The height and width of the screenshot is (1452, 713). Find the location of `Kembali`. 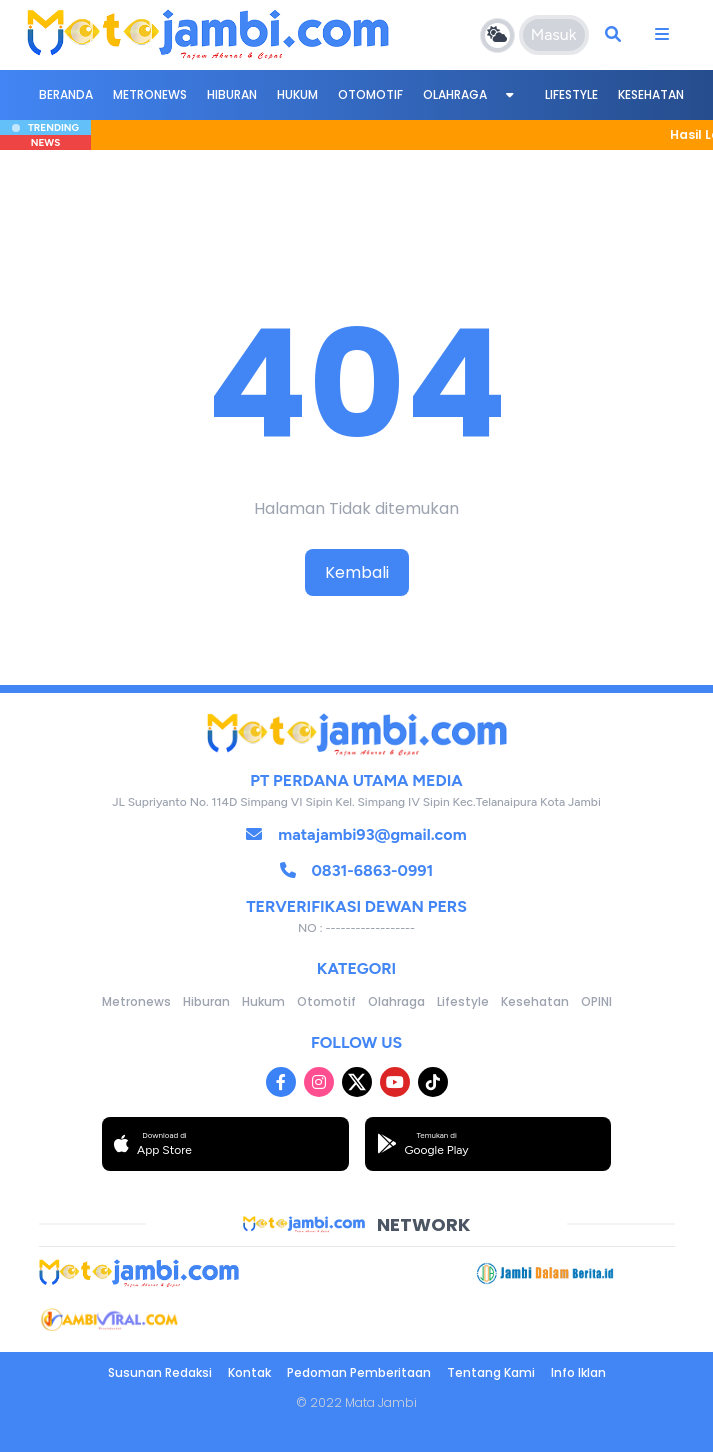

Kembali is located at coordinates (357, 572).